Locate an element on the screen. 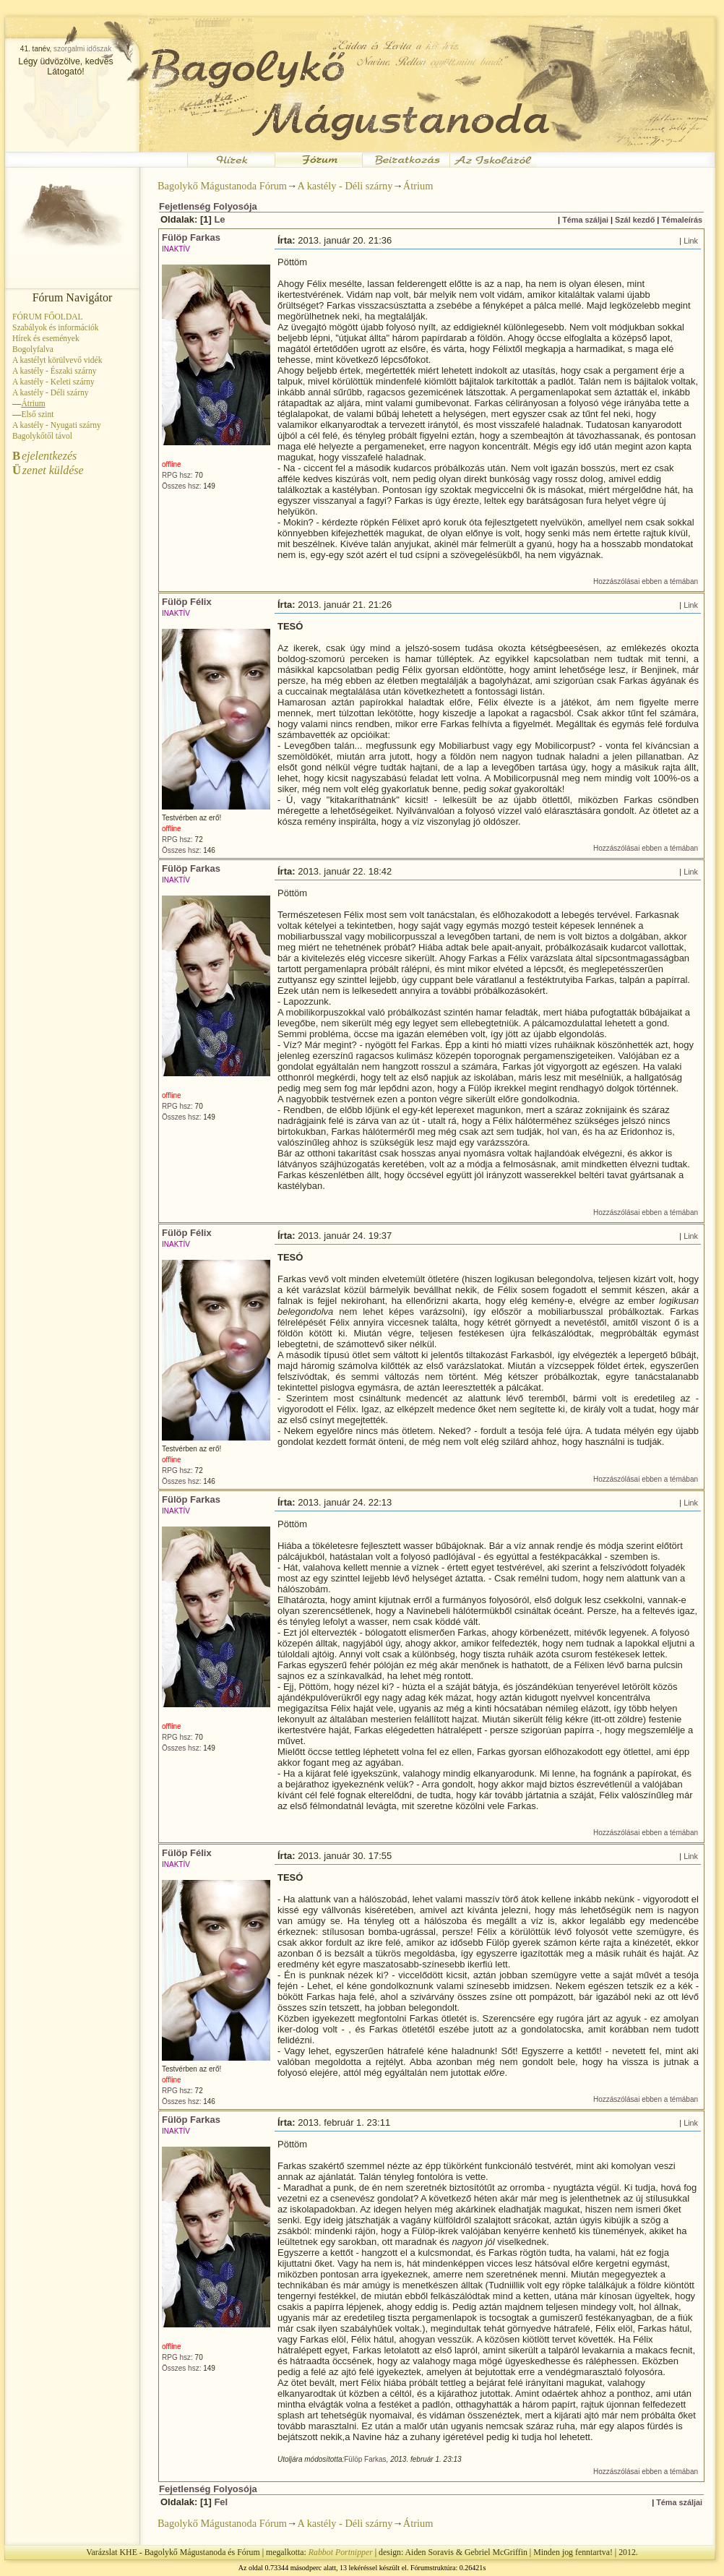 Image resolution: width=724 pixels, height=2576 pixels. Átrium is located at coordinates (418, 186).